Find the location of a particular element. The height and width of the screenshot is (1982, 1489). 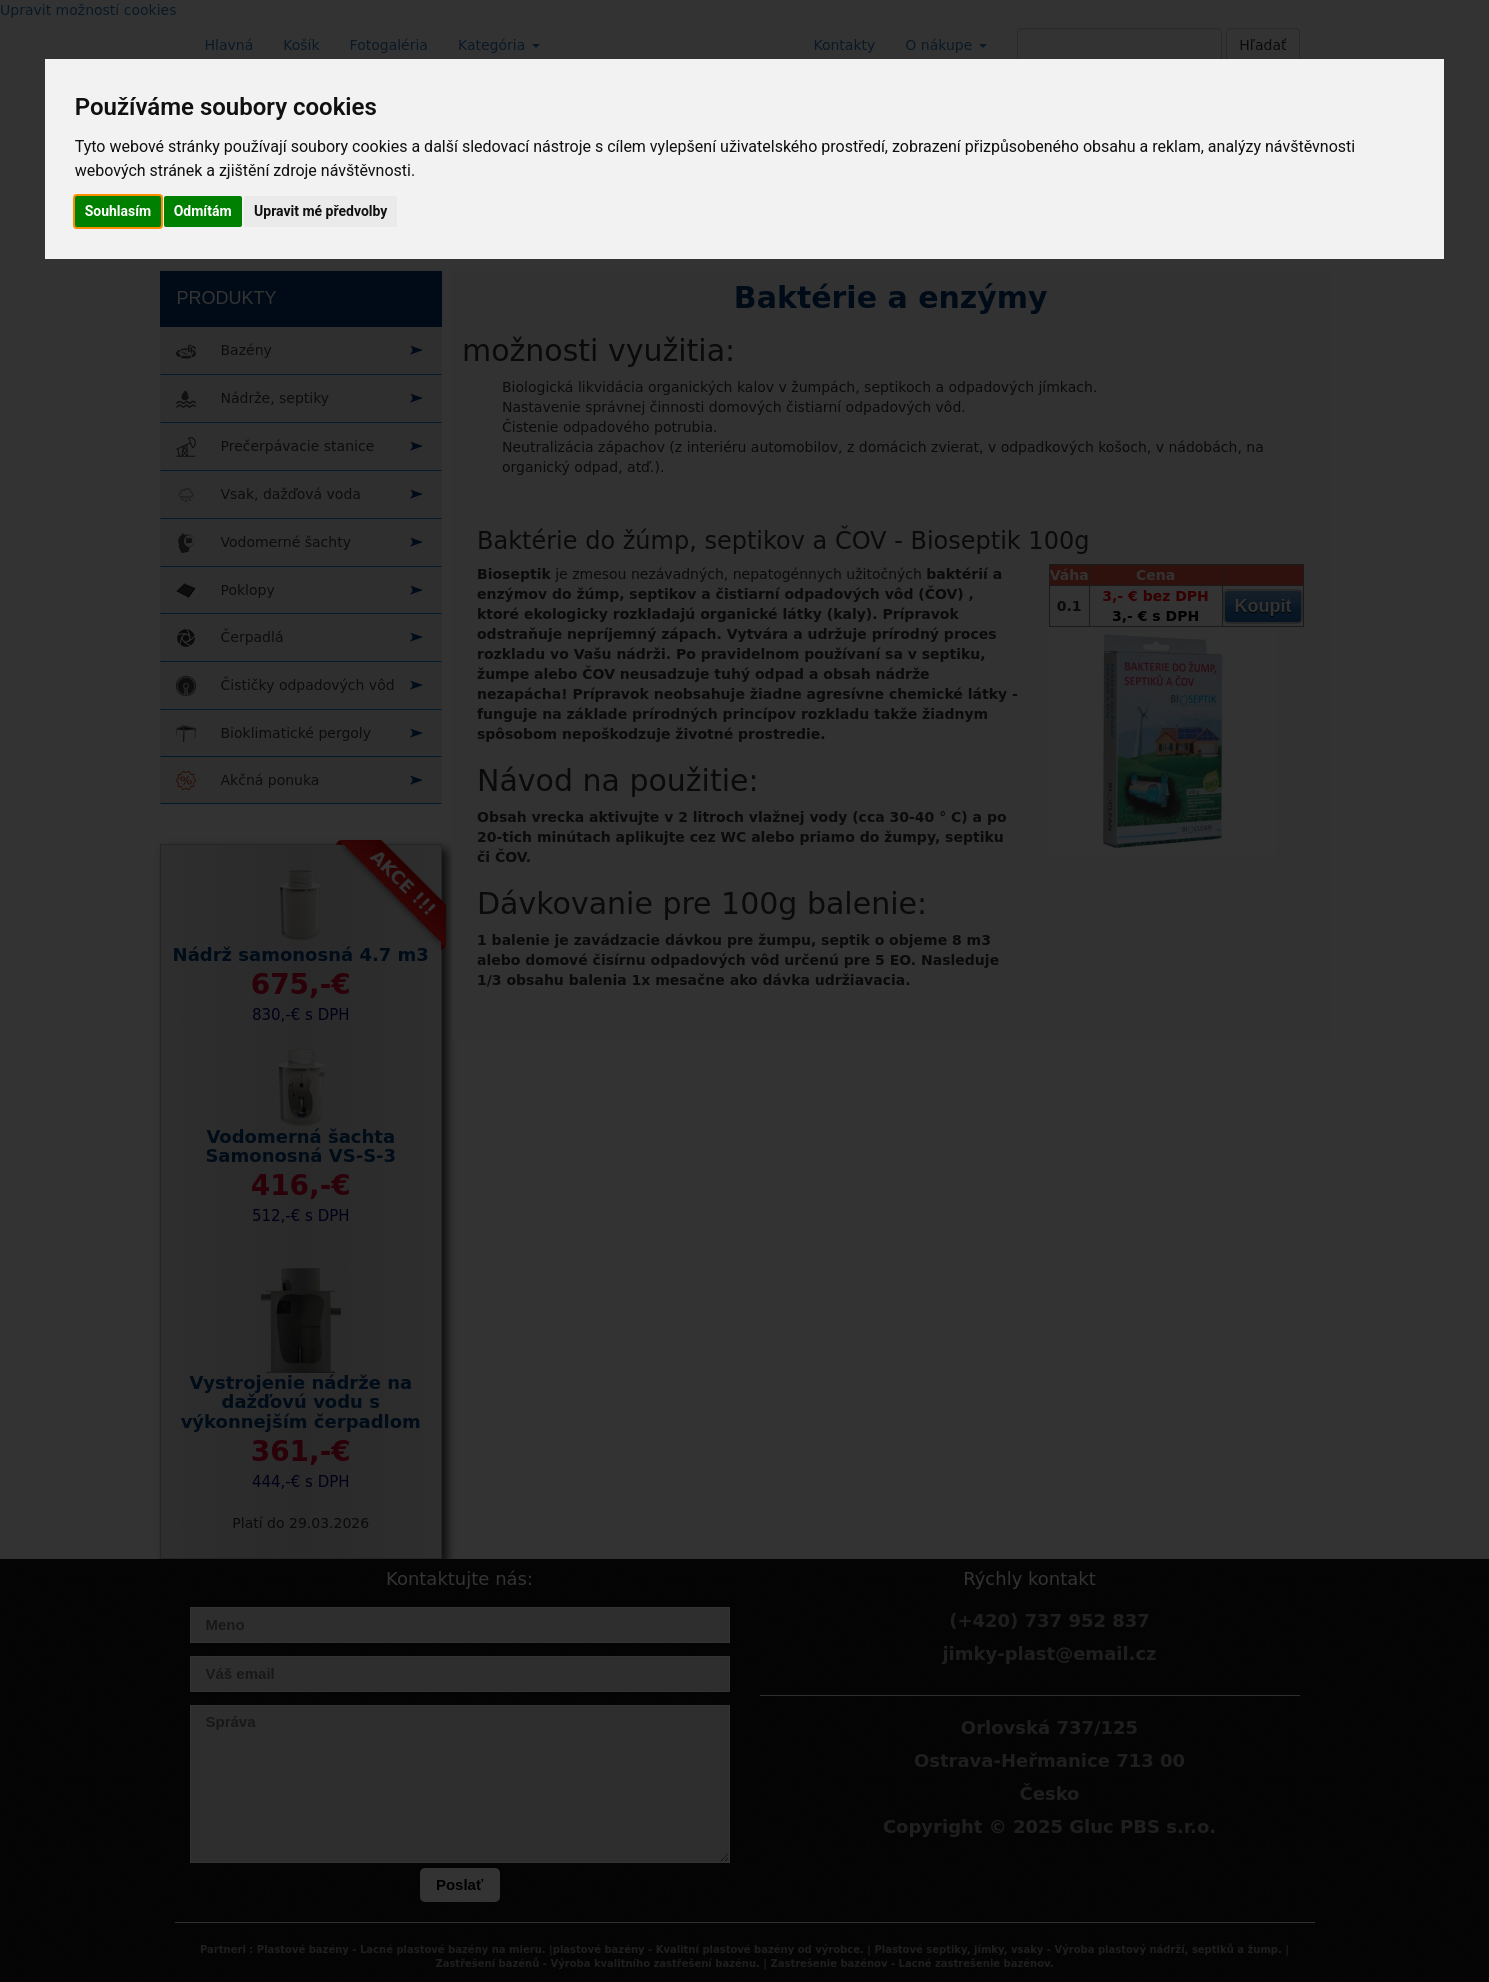

Souhlasím [button] is located at coordinates (118, 211).